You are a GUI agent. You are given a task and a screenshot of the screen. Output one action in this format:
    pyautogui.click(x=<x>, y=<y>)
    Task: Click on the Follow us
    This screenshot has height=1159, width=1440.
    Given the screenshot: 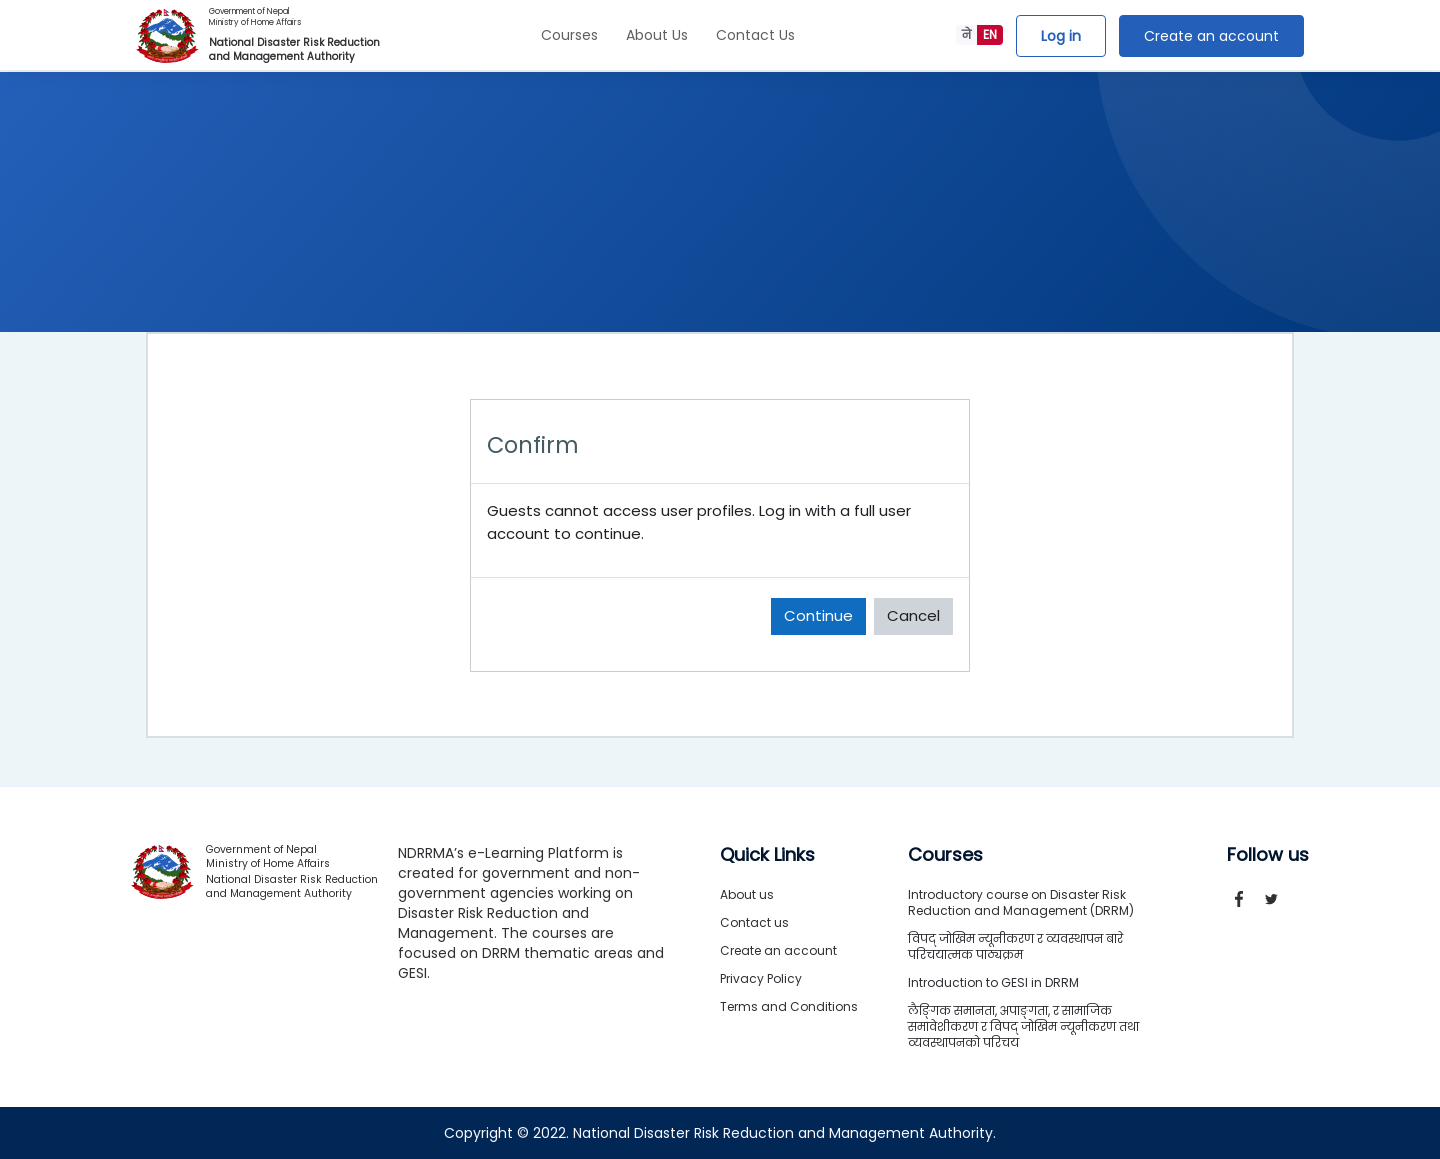 What is the action you would take?
    pyautogui.click(x=1268, y=855)
    